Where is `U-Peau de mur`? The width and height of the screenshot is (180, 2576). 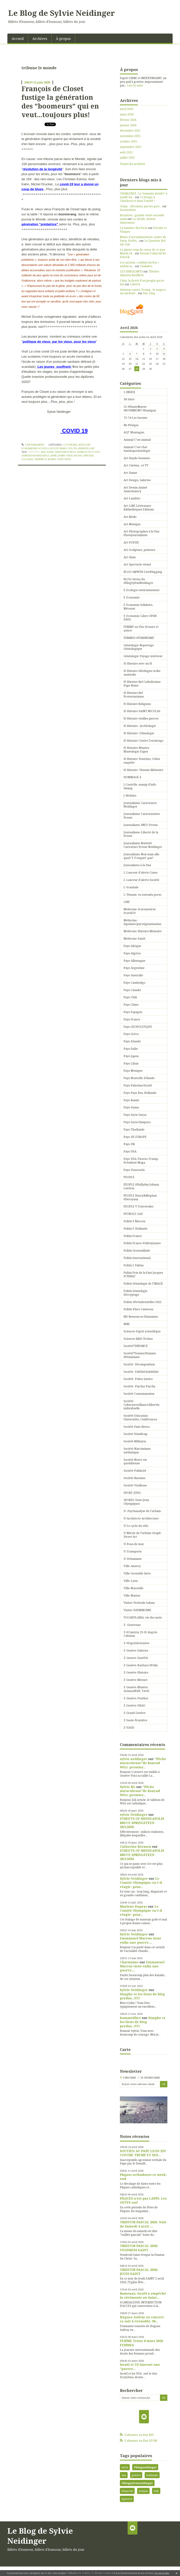 U-Peau de mur is located at coordinates (134, 1544).